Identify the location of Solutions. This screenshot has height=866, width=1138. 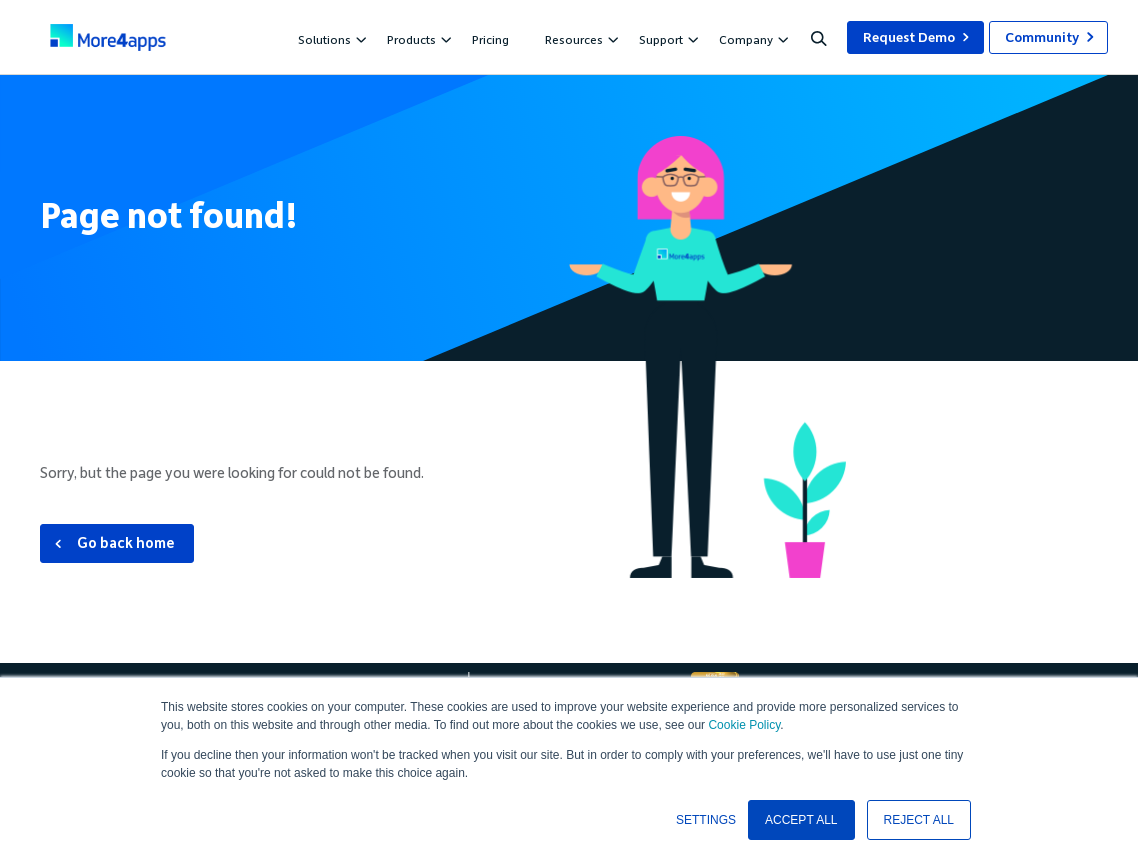
(329, 40).